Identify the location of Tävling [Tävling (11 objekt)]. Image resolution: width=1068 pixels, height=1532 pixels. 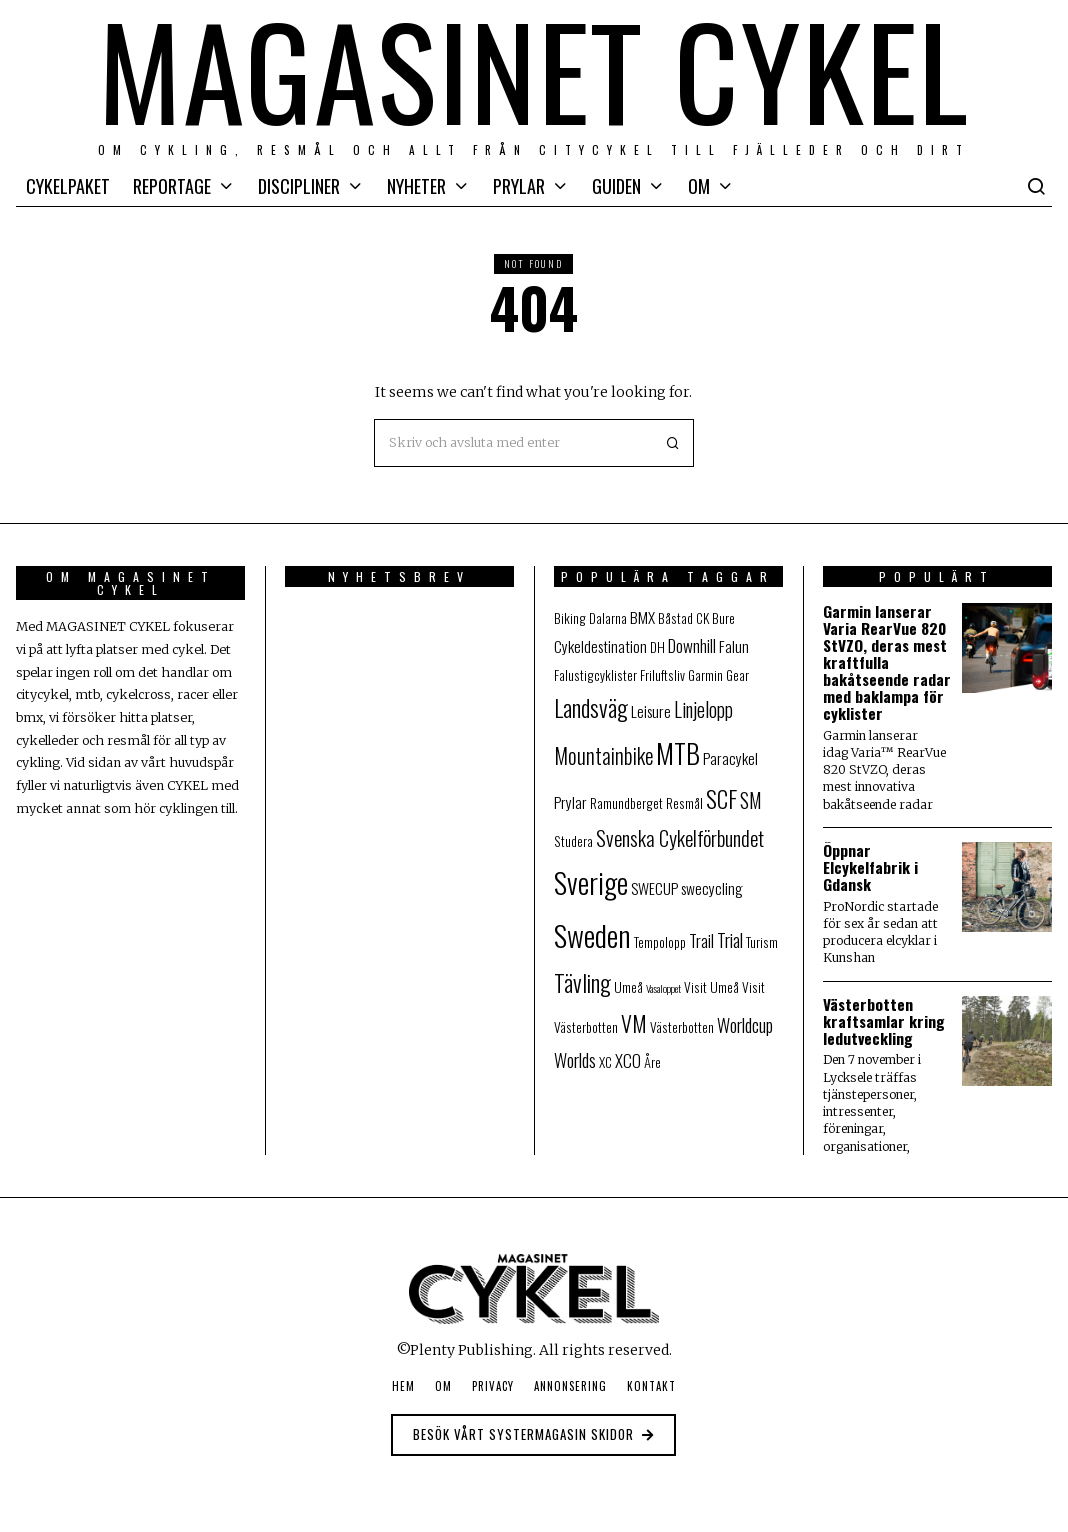
(582, 982).